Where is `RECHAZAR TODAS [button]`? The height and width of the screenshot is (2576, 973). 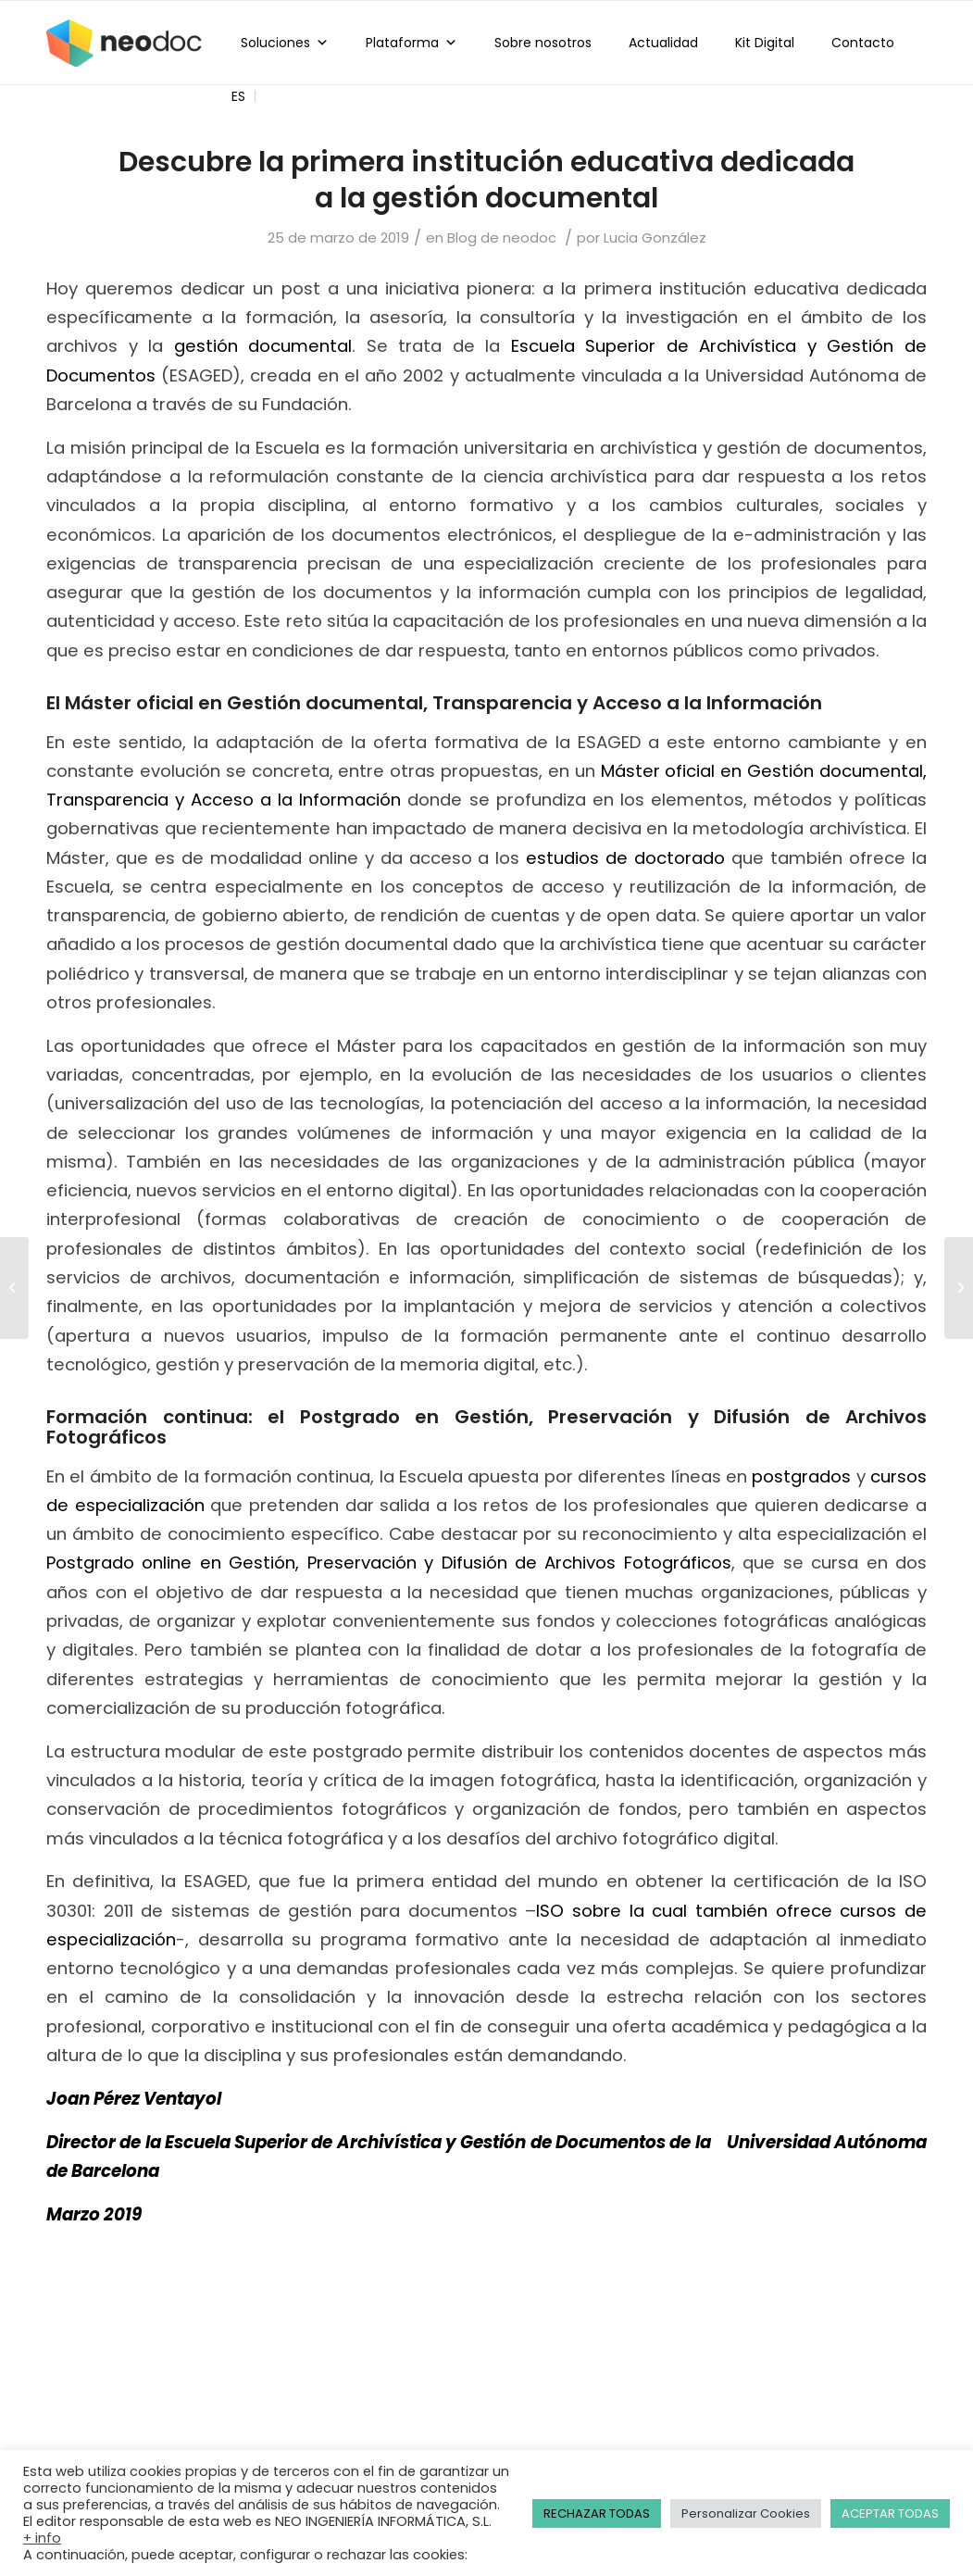
RECHAZAR TODAS [button] is located at coordinates (596, 2513).